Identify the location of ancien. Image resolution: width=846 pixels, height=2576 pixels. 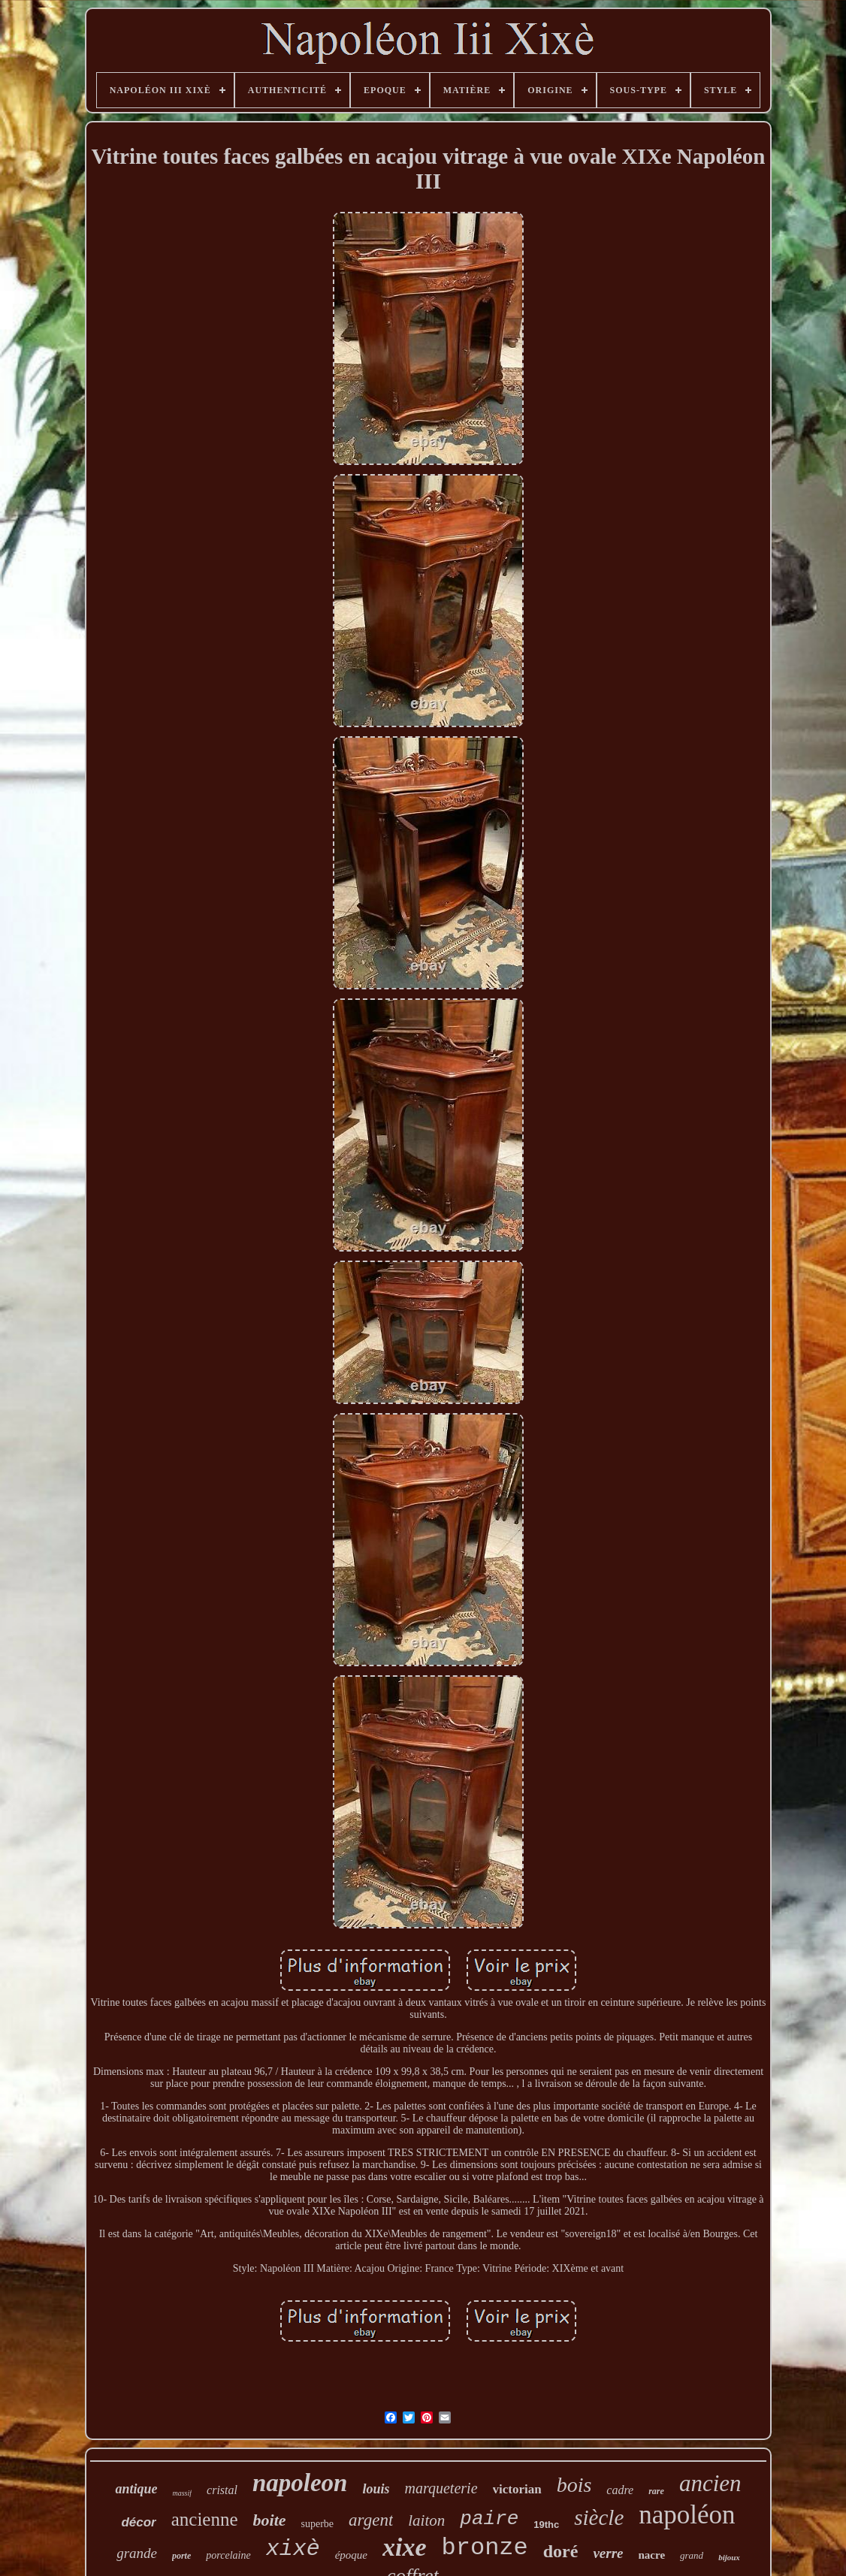
(710, 2483).